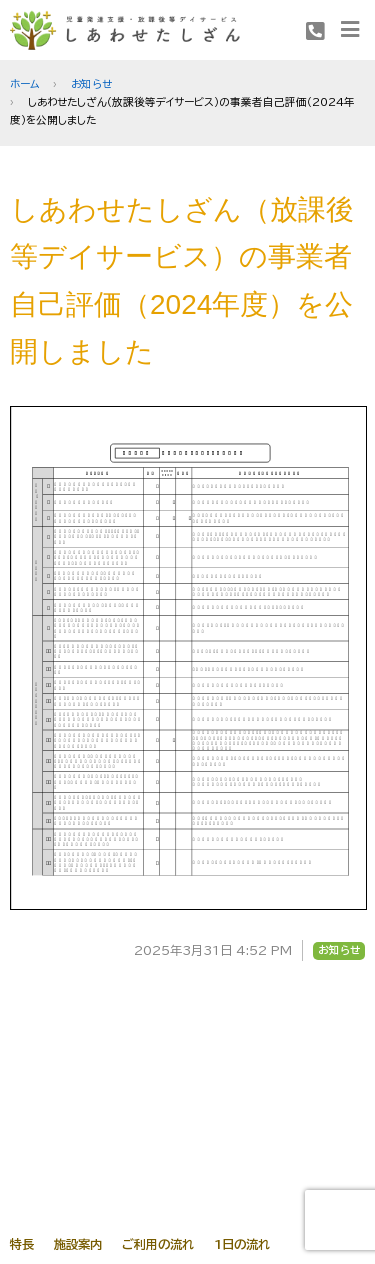 The image size is (375, 1264). What do you see at coordinates (91, 84) in the screenshot?
I see `お知らせ` at bounding box center [91, 84].